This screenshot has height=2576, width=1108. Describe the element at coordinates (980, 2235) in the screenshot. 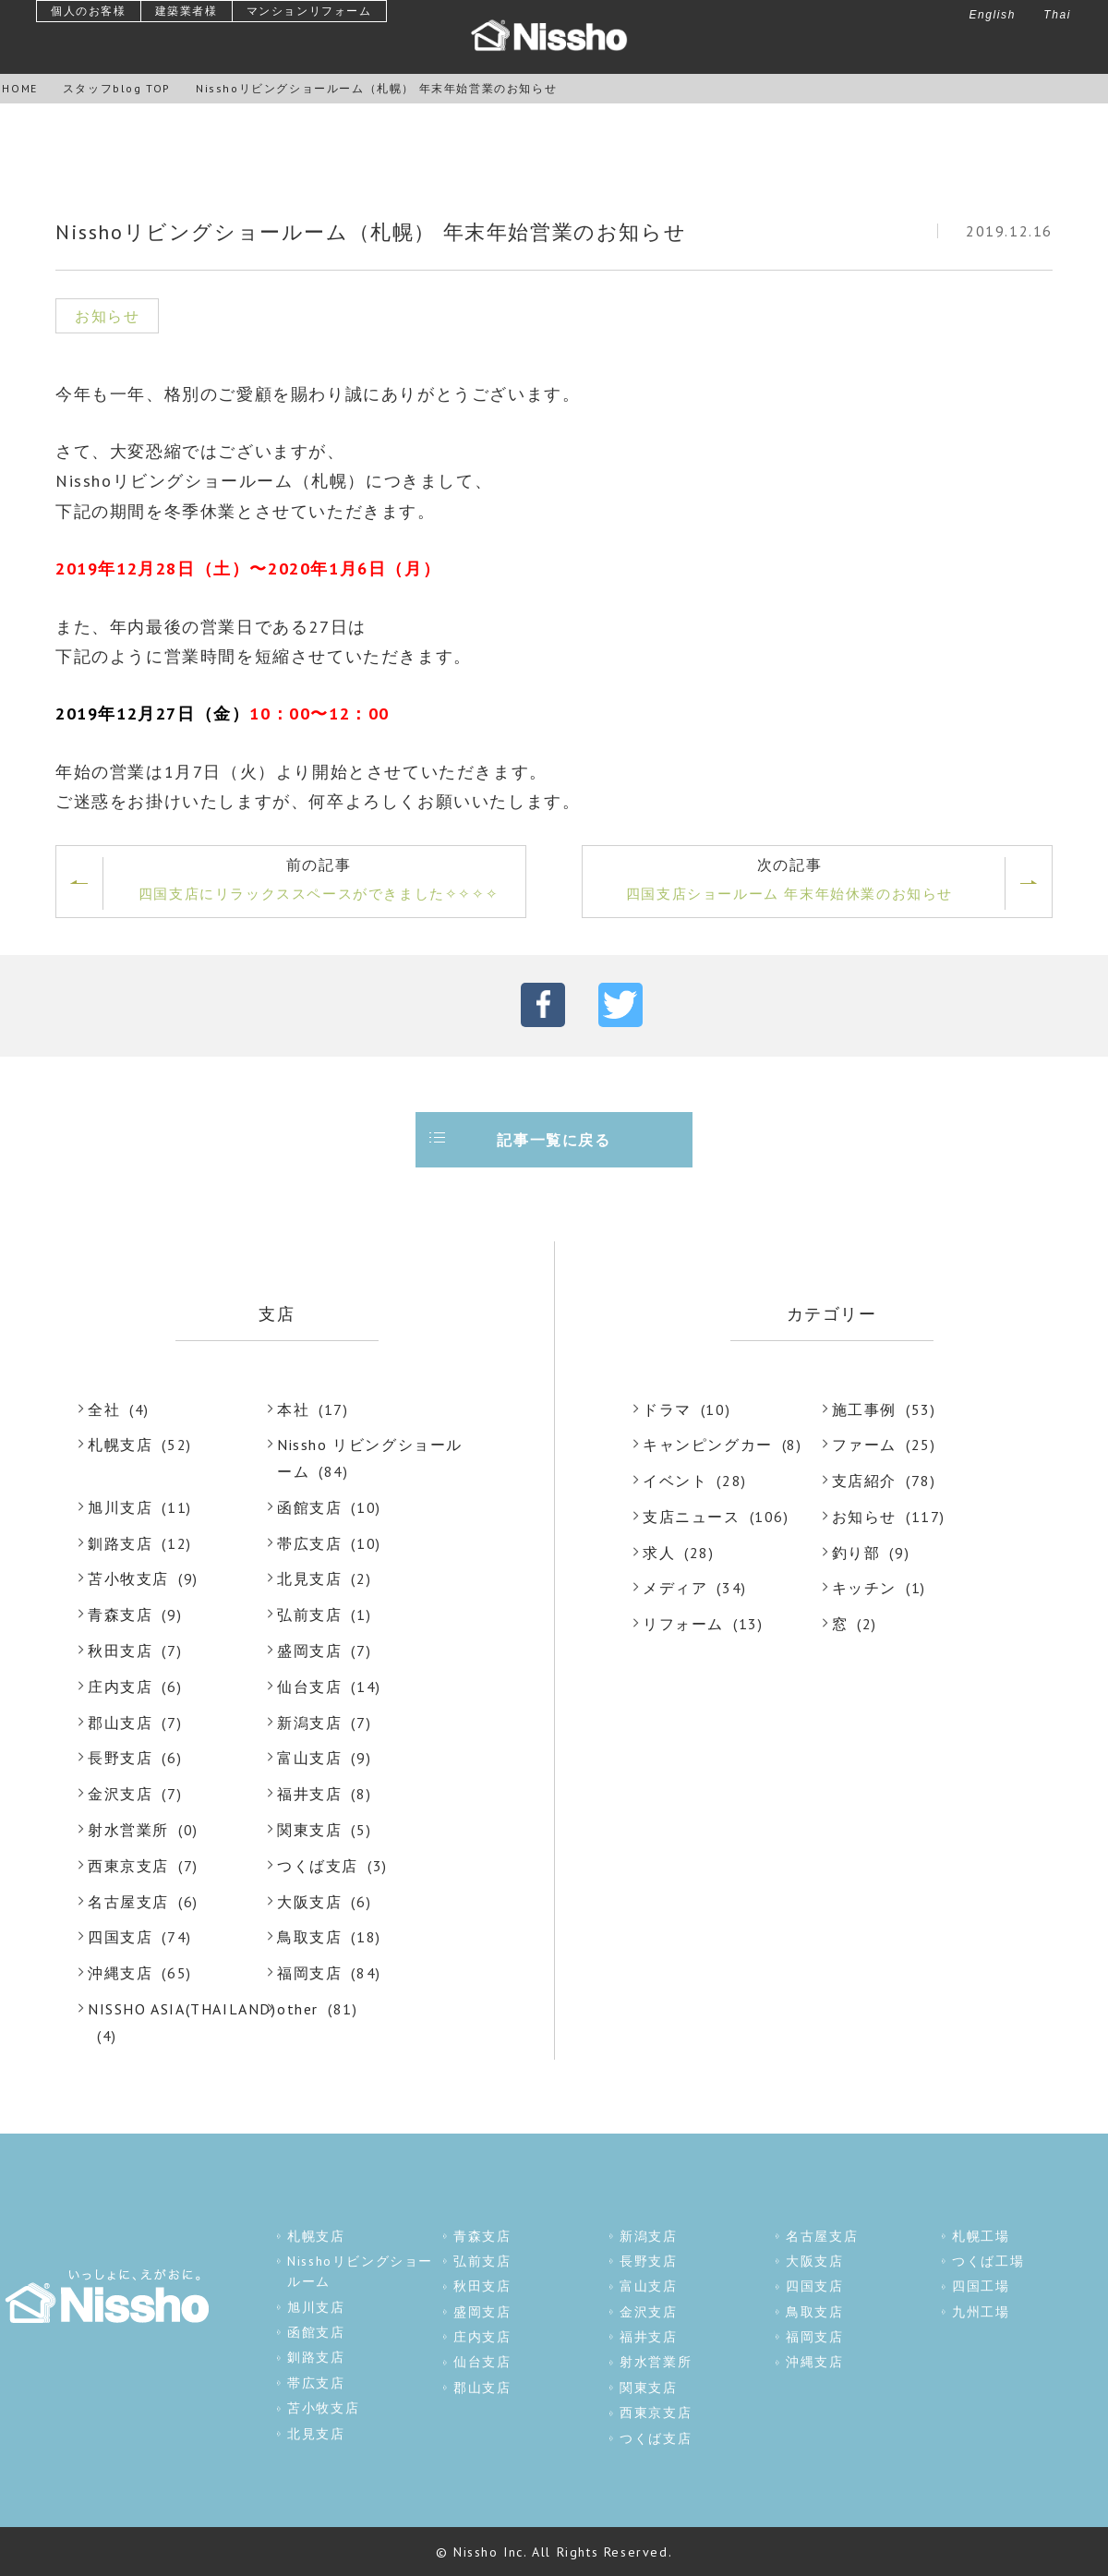

I see `札幌工場` at that location.